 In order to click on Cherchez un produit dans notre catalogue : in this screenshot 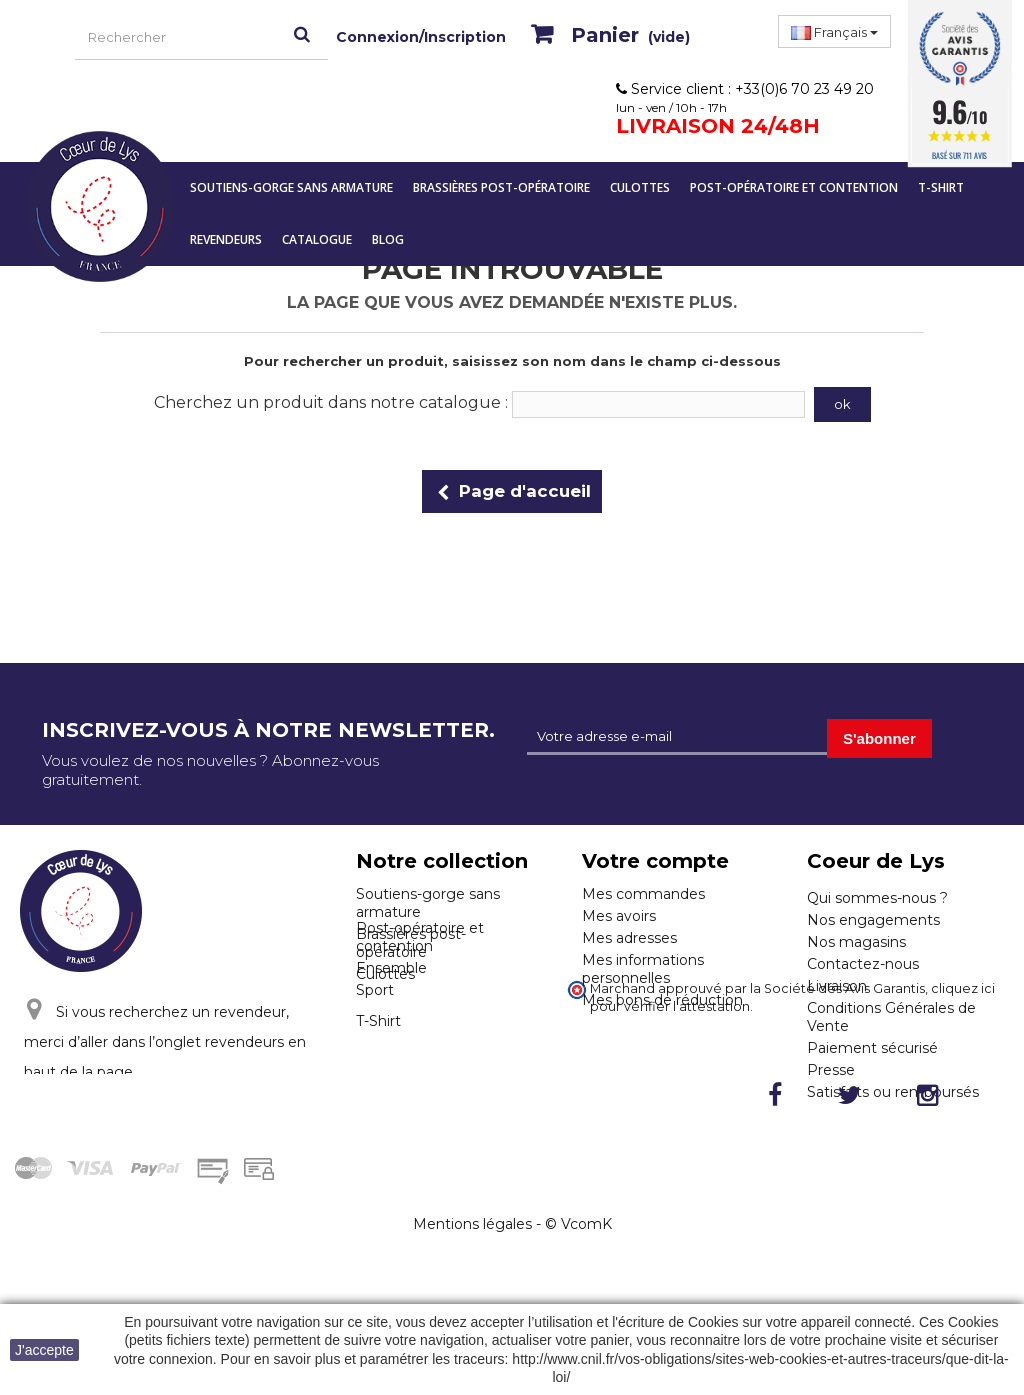, I will do `click(331, 402)`.